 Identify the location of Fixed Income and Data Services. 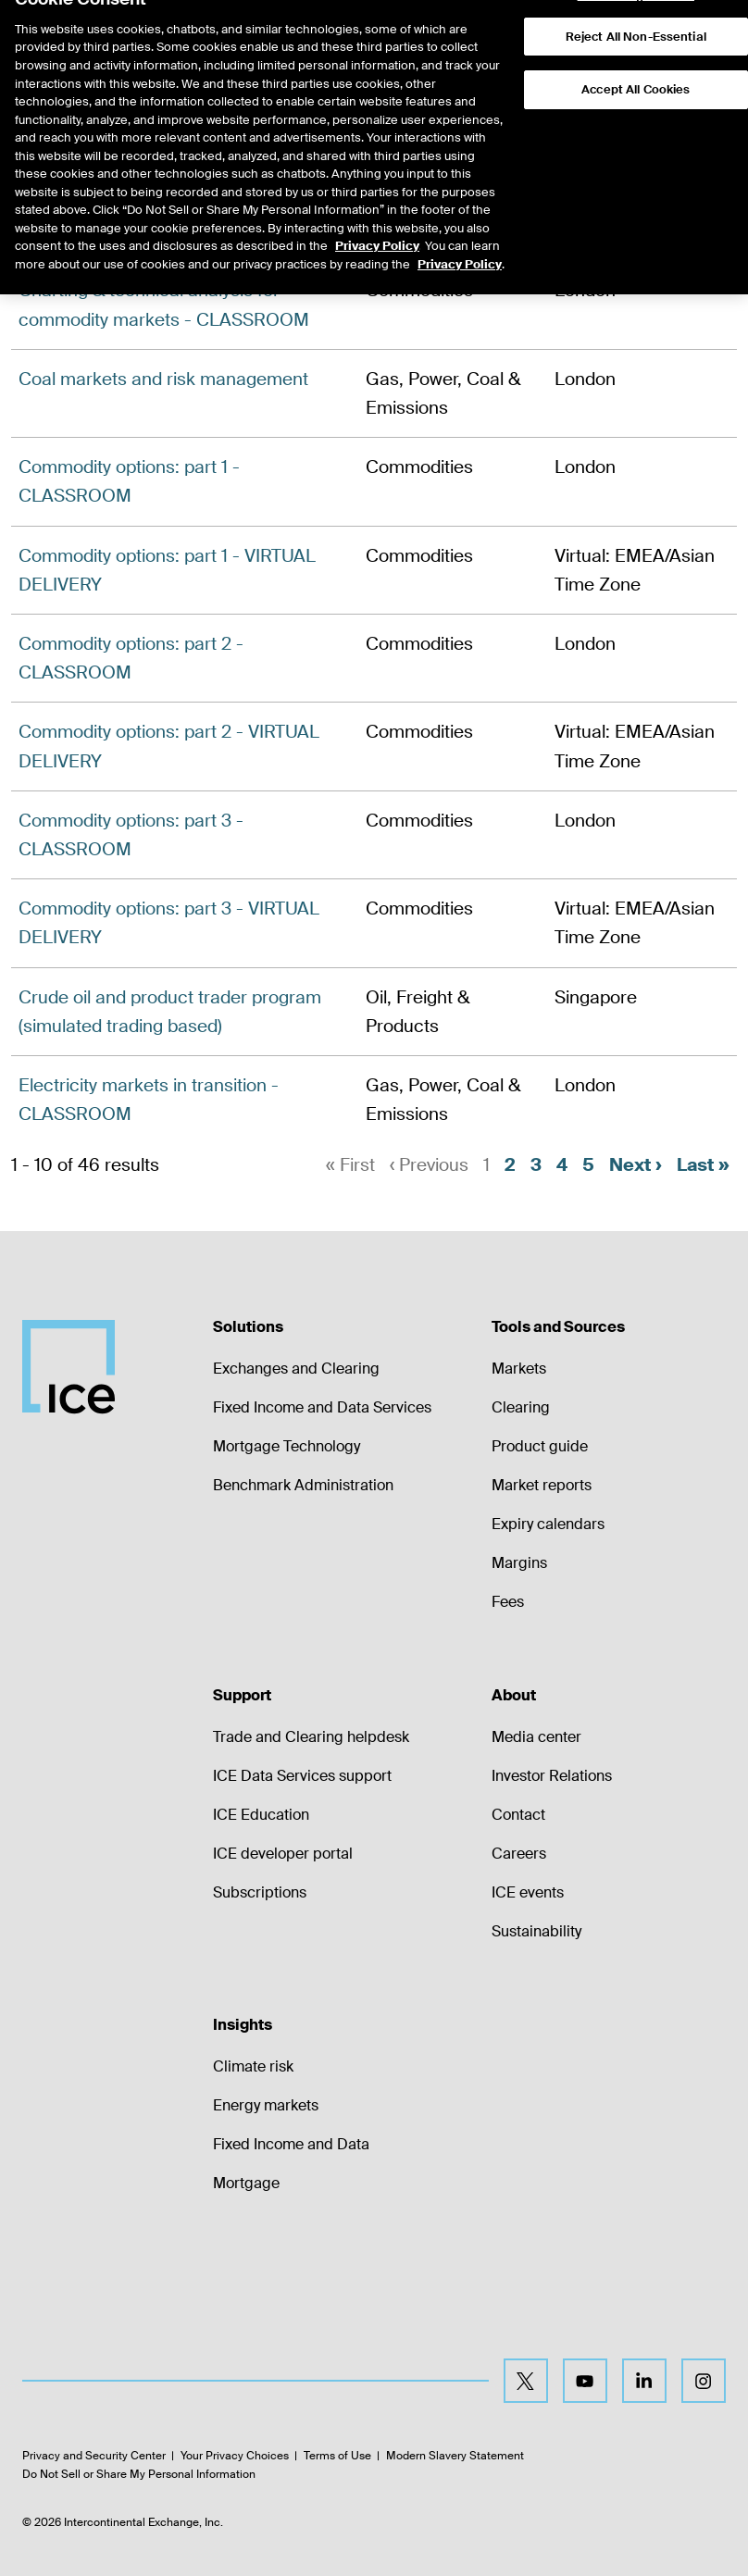
(322, 1407).